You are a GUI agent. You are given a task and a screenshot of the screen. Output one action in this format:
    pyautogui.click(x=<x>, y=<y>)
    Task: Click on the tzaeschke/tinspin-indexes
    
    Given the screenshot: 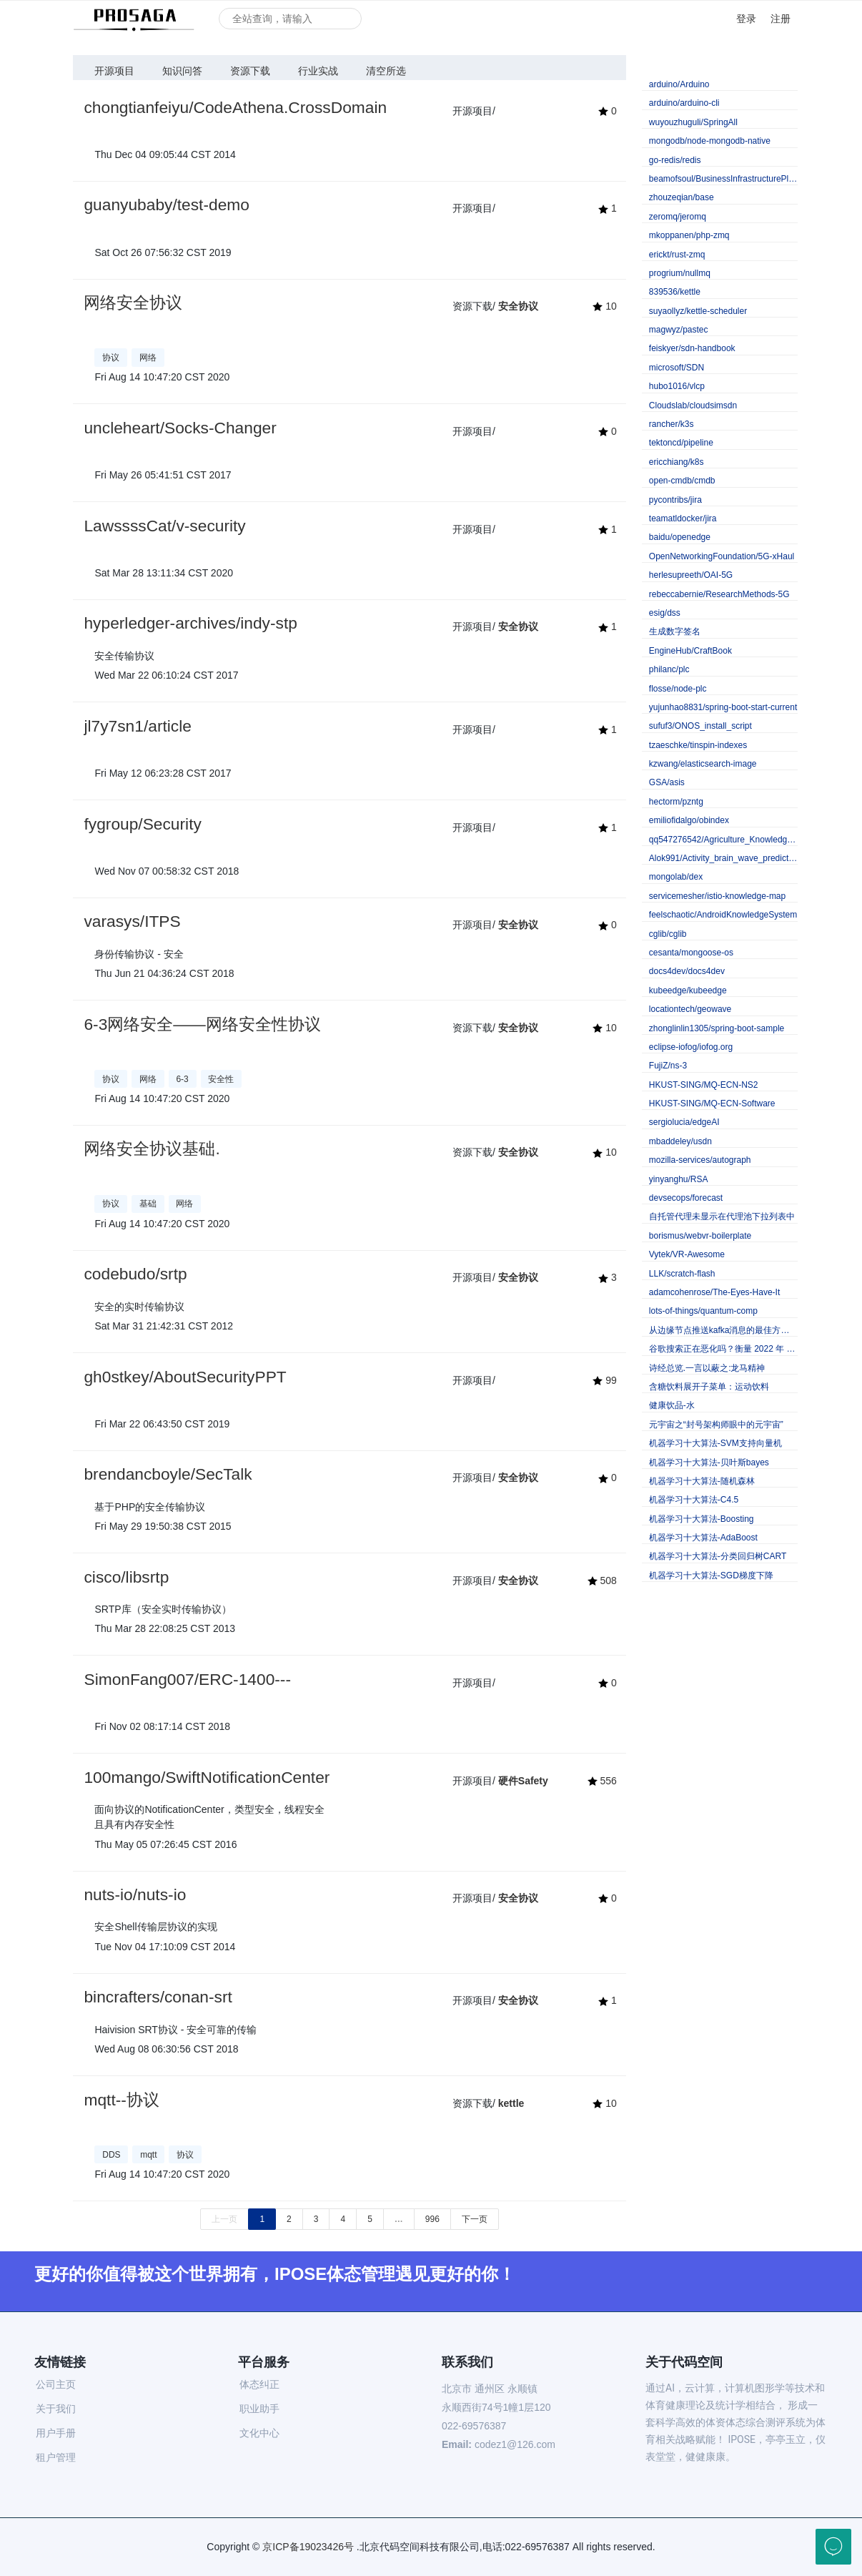 What is the action you would take?
    pyautogui.click(x=698, y=745)
    